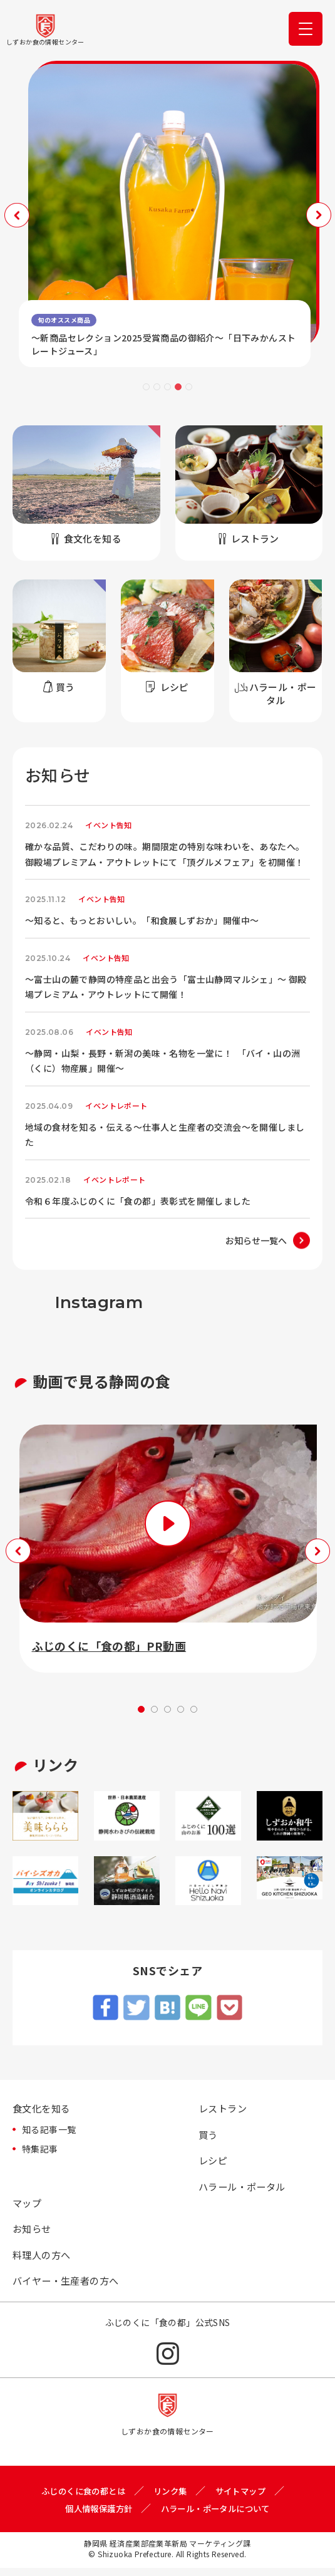 This screenshot has height=2576, width=335. Describe the element at coordinates (80, 2498) in the screenshot. I see `ふじのくに食の都とは` at that location.